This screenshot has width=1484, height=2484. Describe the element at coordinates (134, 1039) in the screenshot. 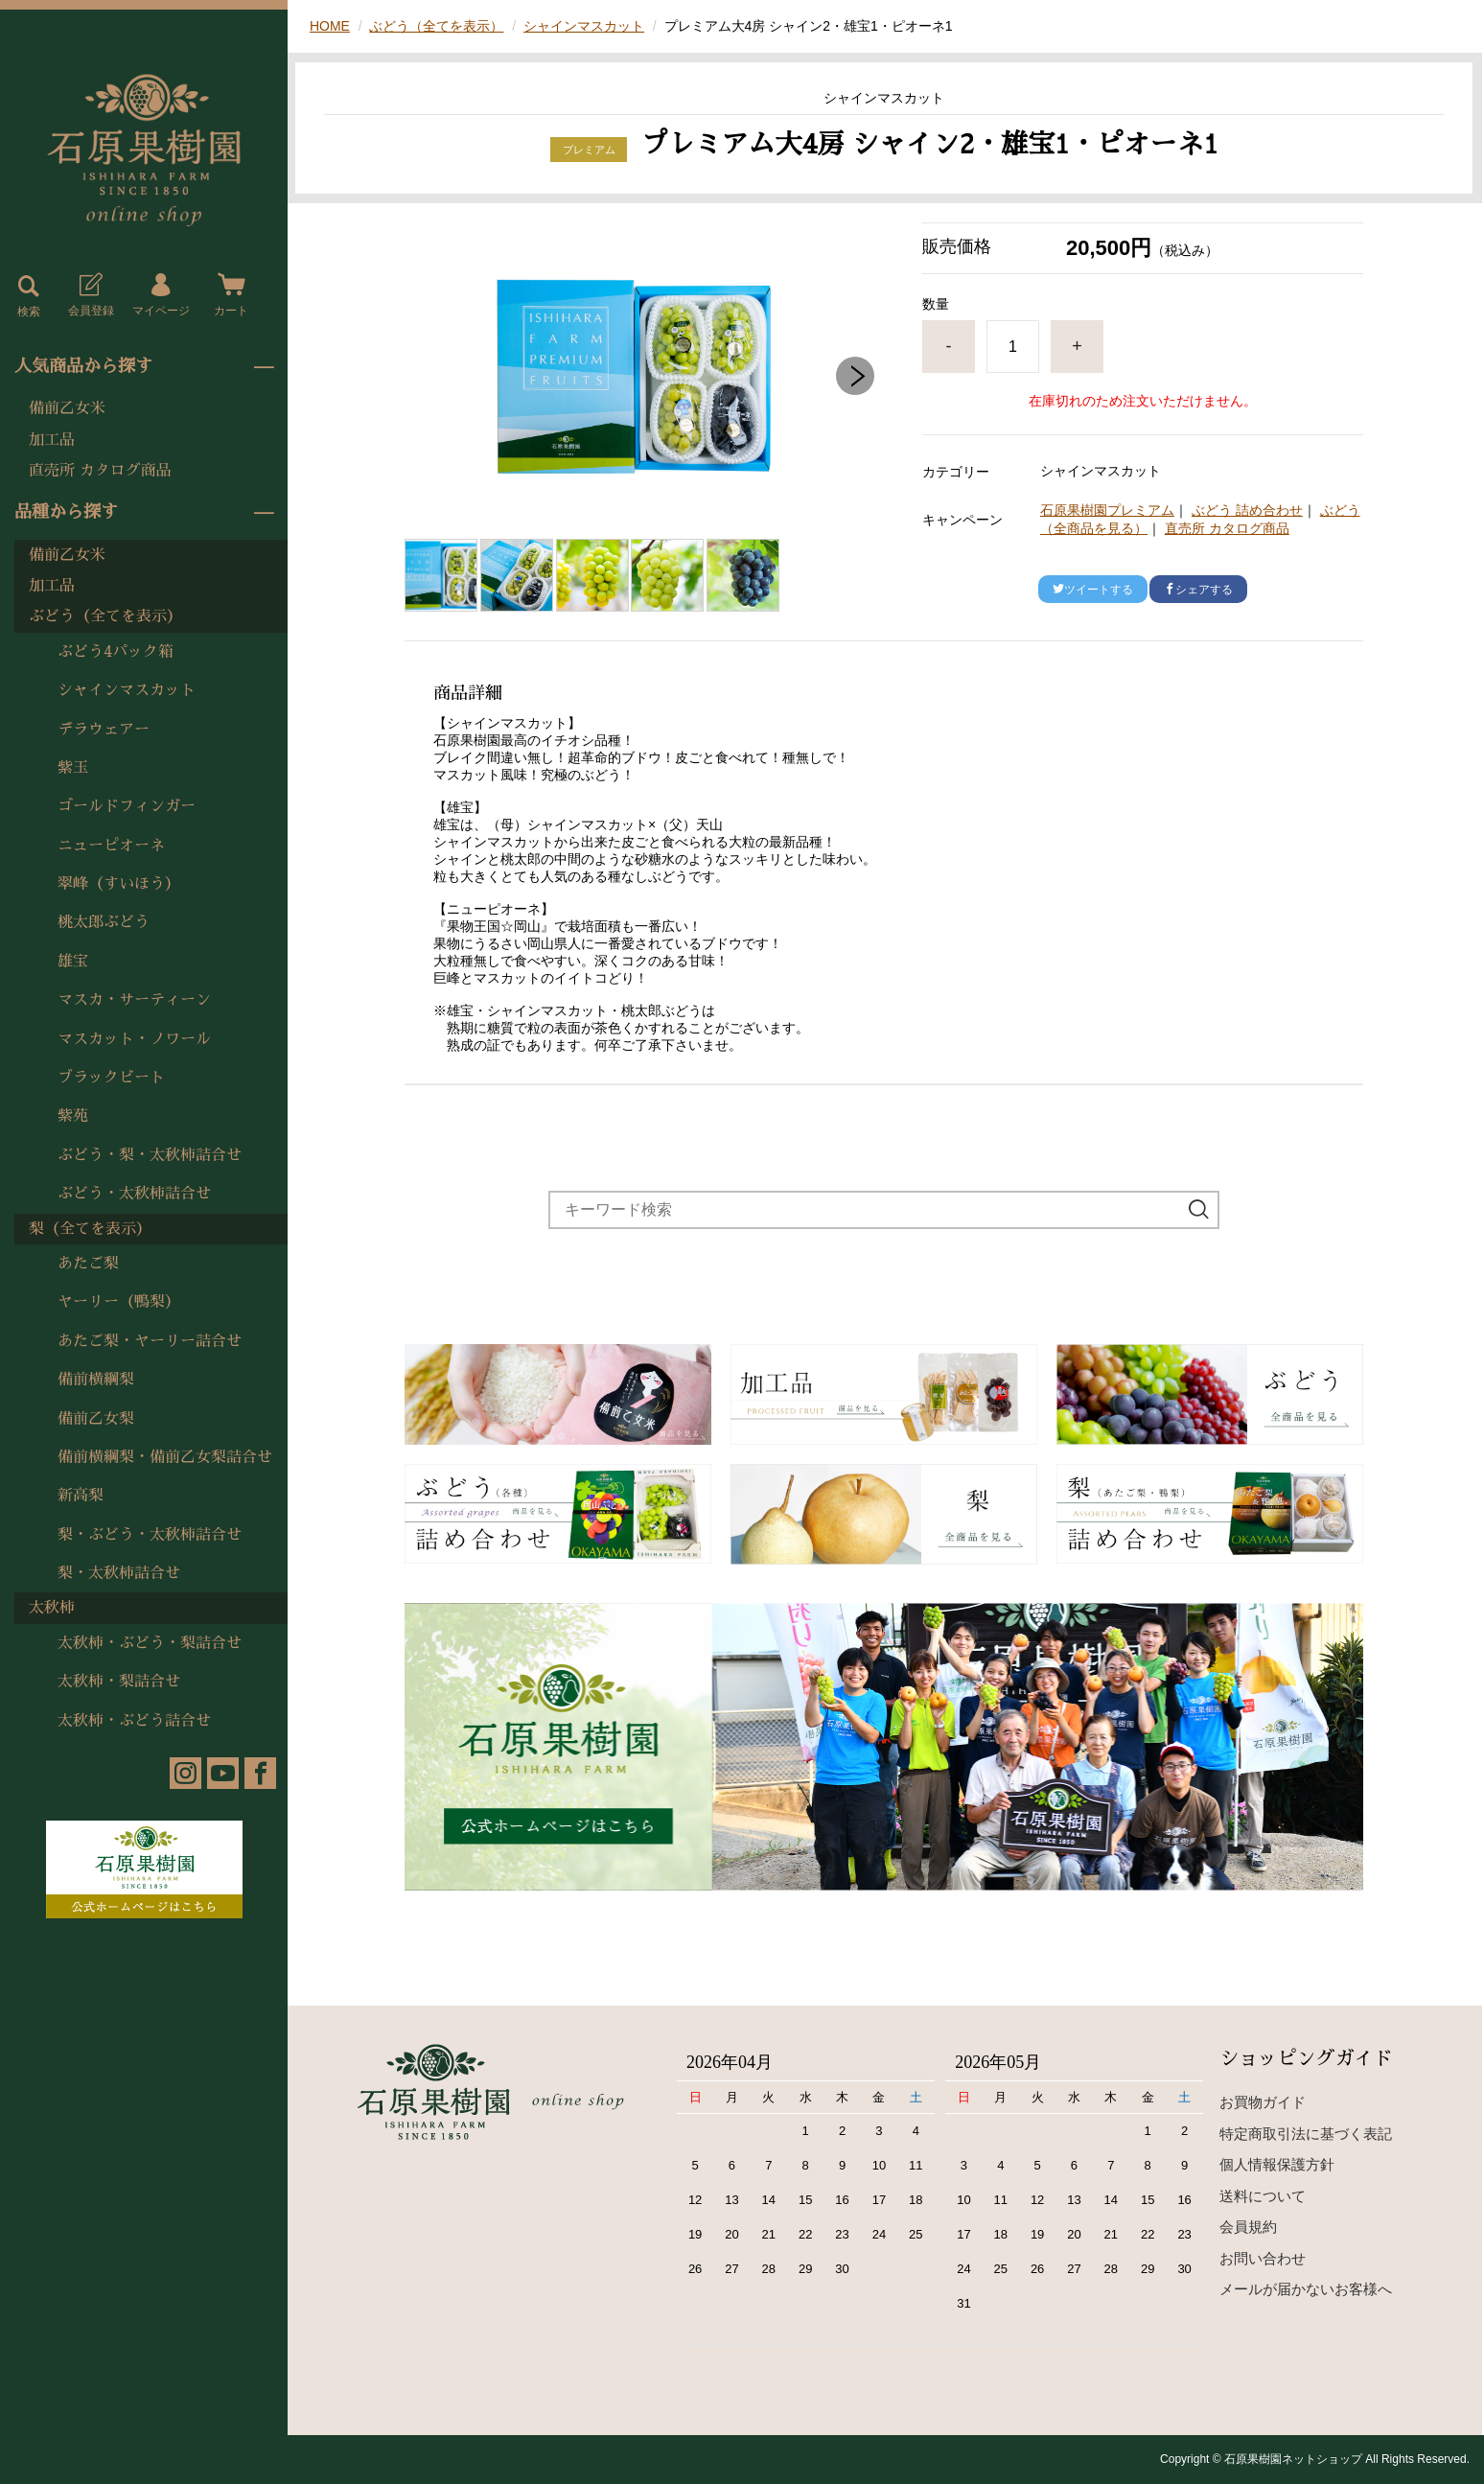

I see `マスカット・ノワール` at that location.